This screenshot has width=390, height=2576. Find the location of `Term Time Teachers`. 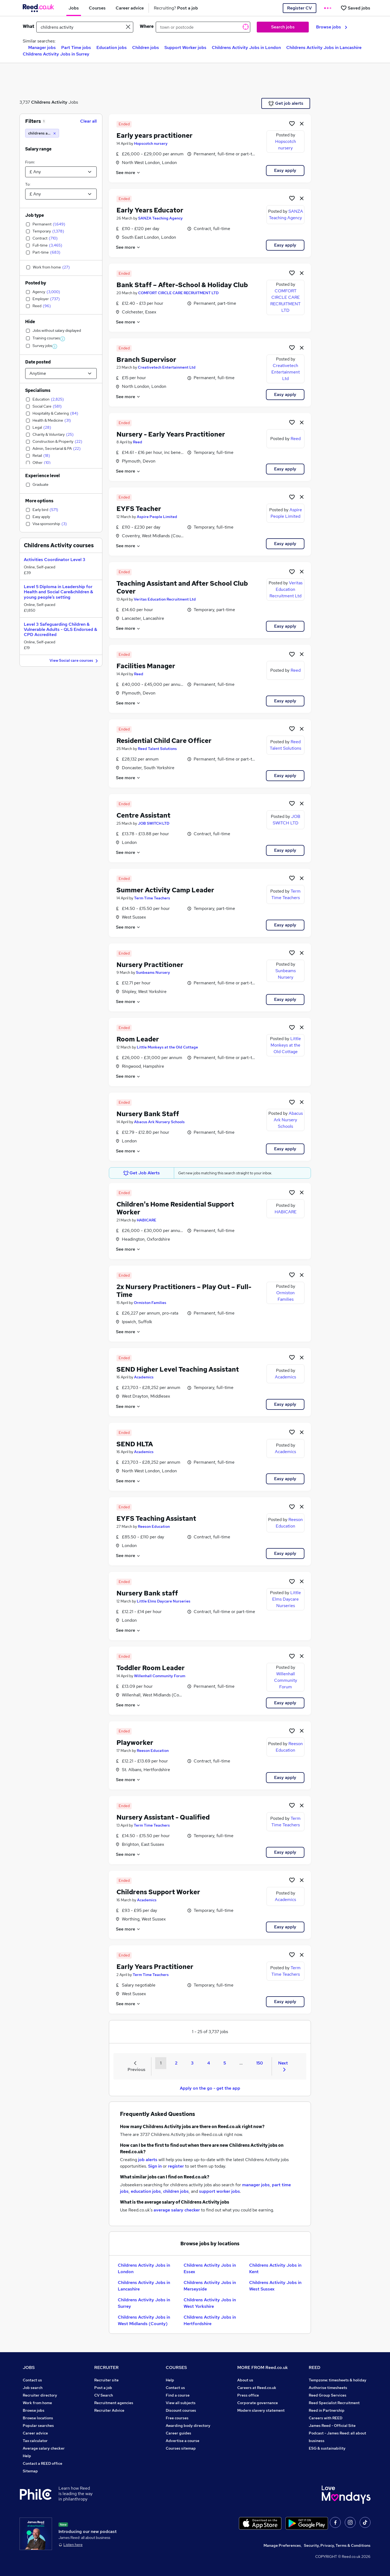

Term Time Teachers is located at coordinates (152, 898).